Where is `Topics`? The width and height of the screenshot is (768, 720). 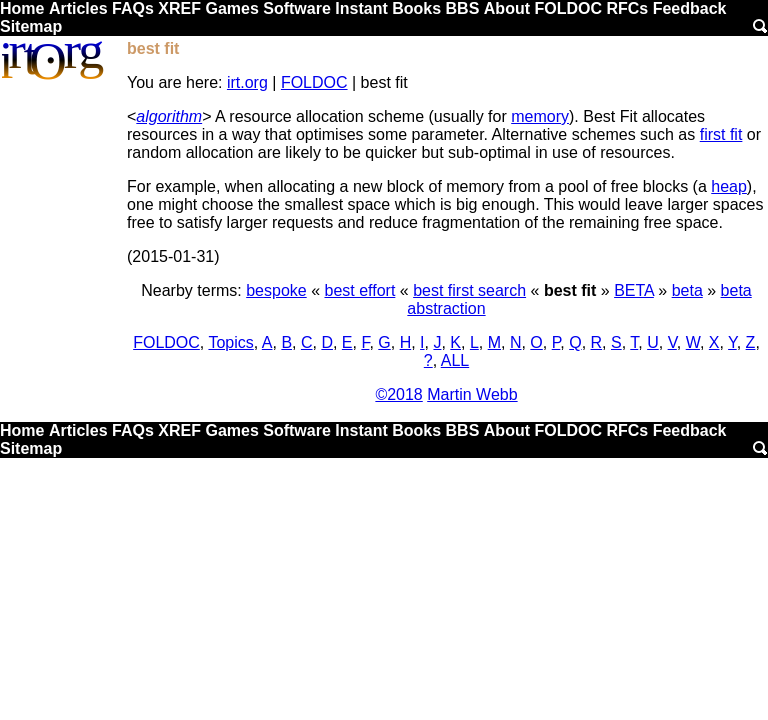
Topics is located at coordinates (230, 342).